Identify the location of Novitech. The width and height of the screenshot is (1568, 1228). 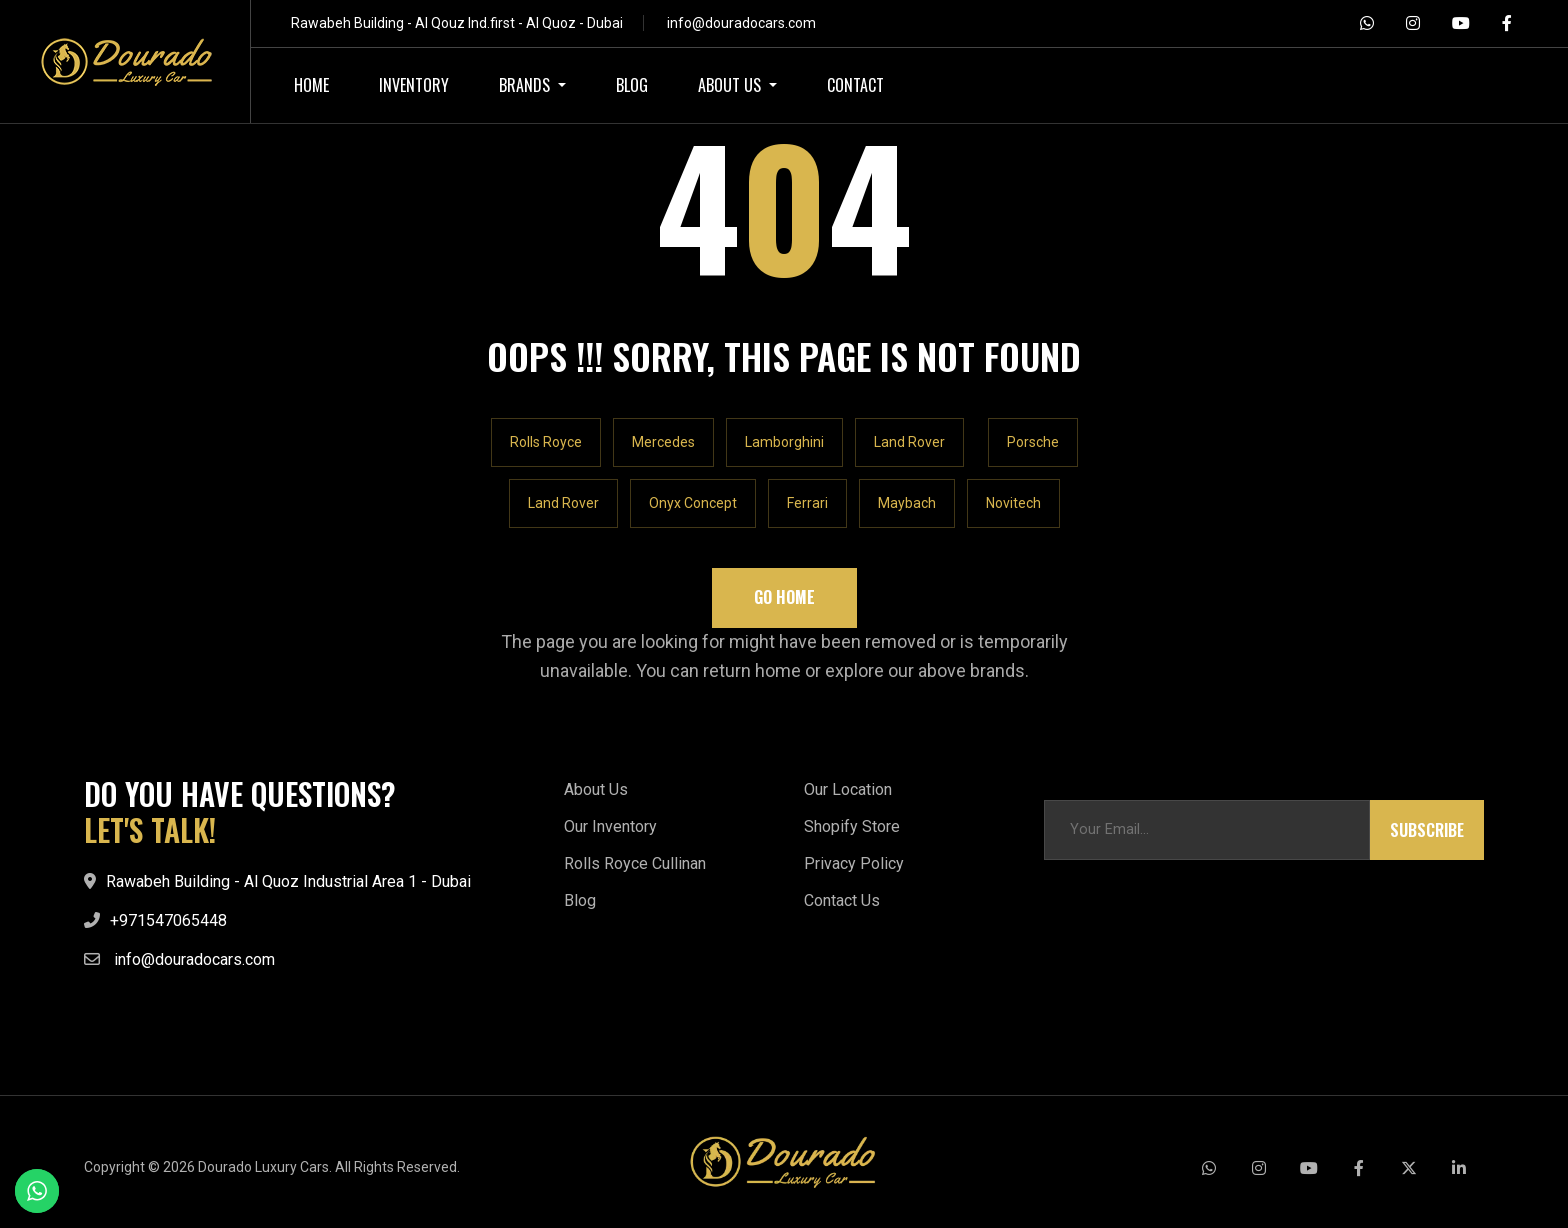
(1013, 503).